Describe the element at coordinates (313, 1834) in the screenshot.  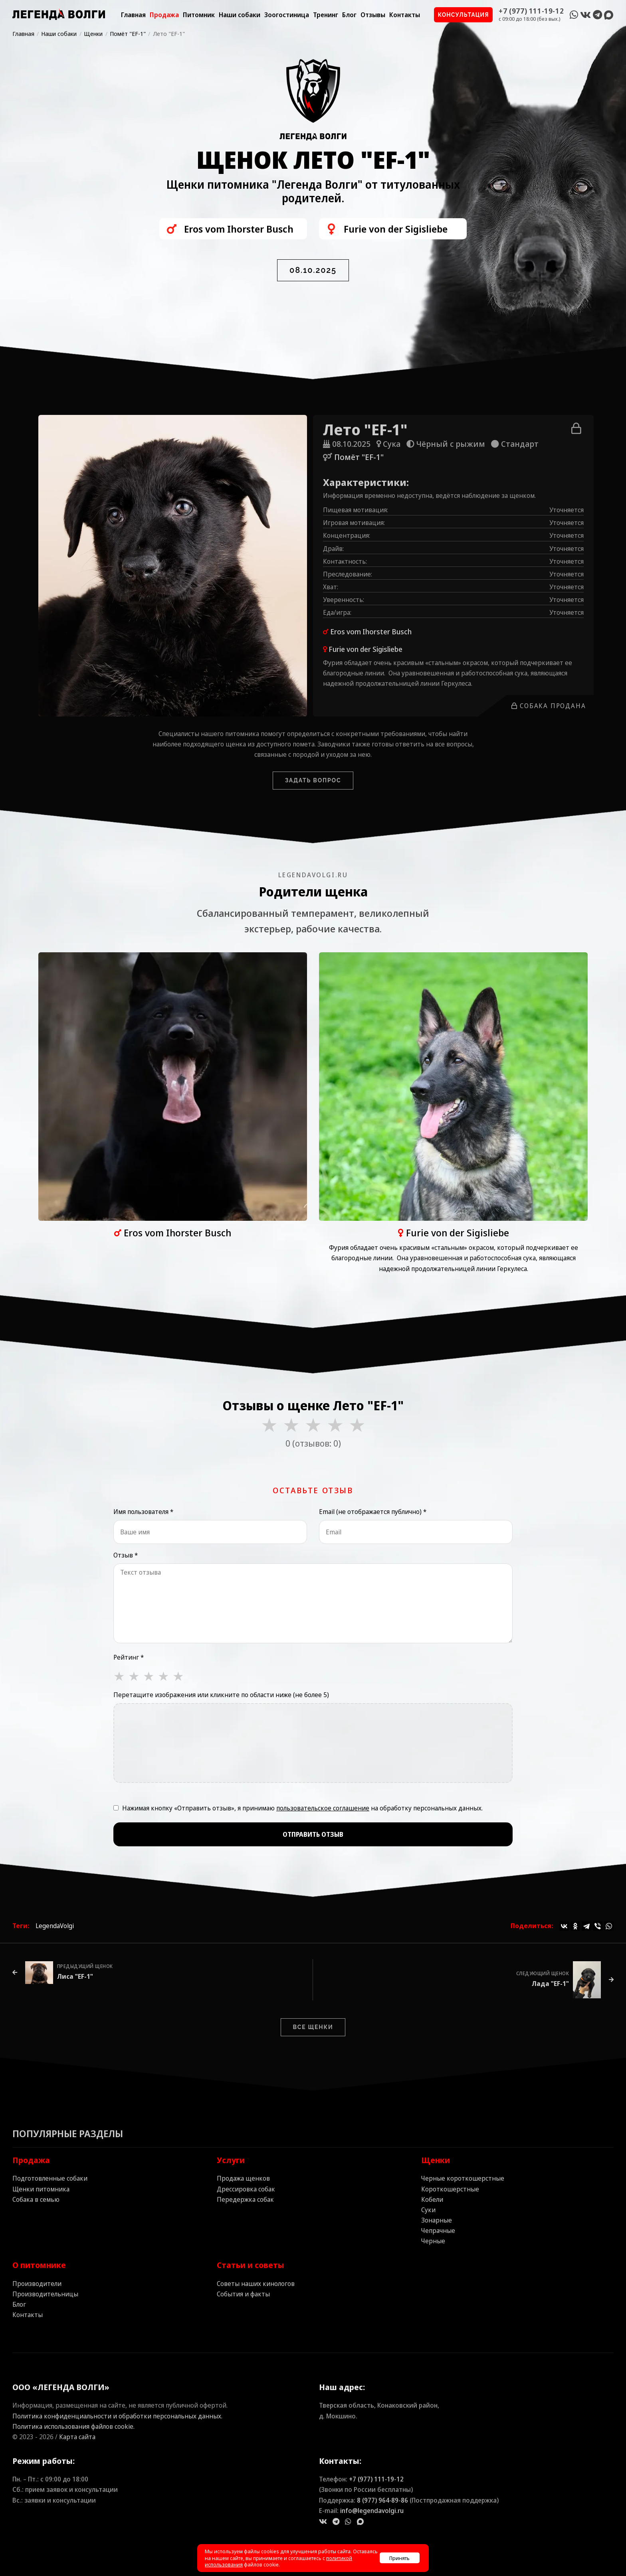
I see `Отправить отзыв` at that location.